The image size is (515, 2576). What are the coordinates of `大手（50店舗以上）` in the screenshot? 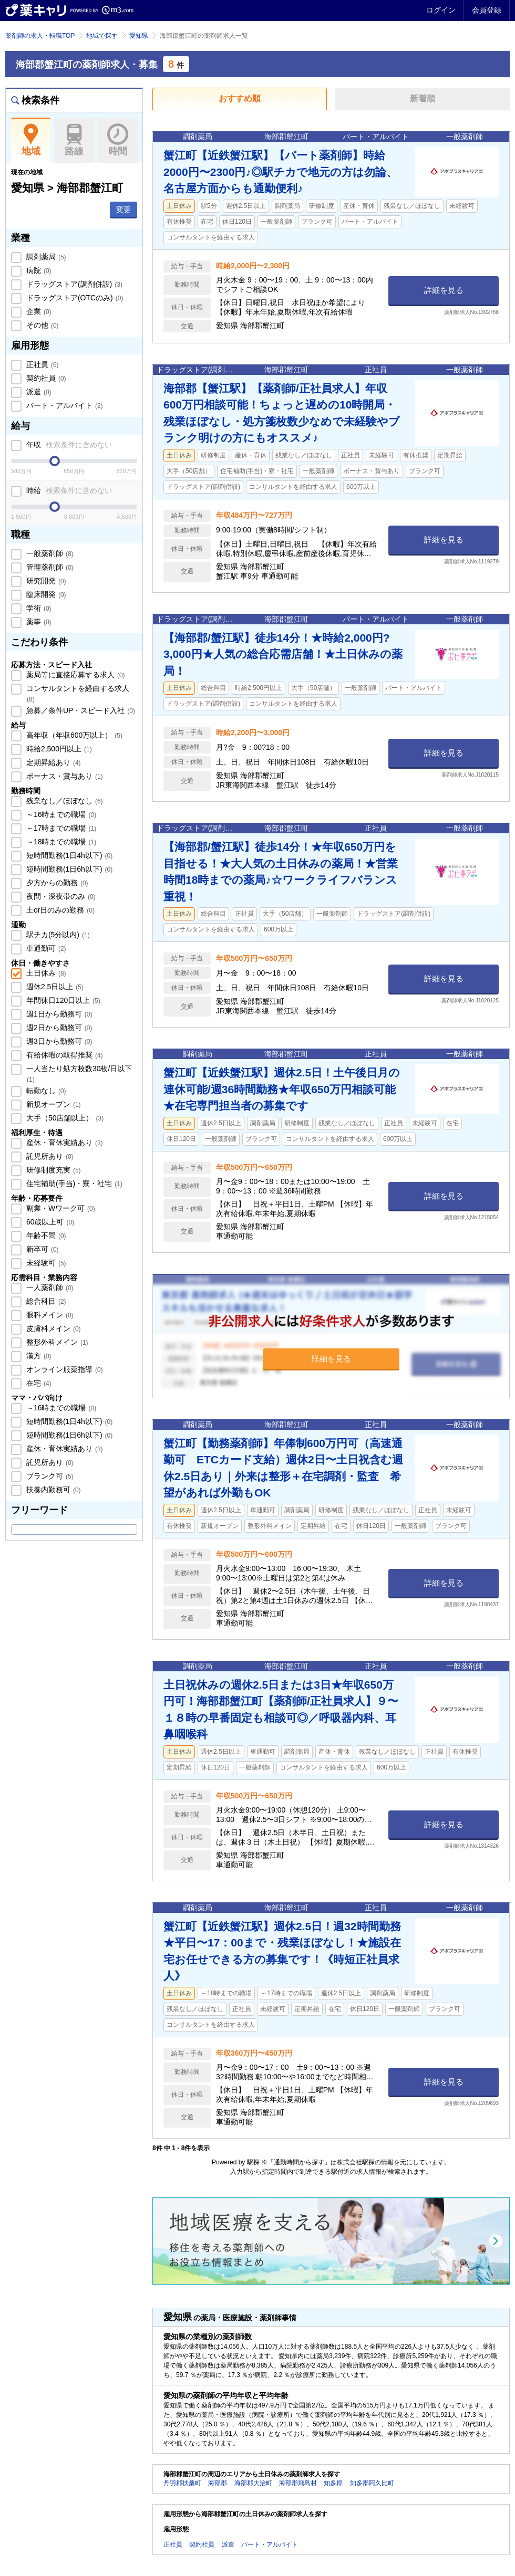 It's located at (64, 1118).